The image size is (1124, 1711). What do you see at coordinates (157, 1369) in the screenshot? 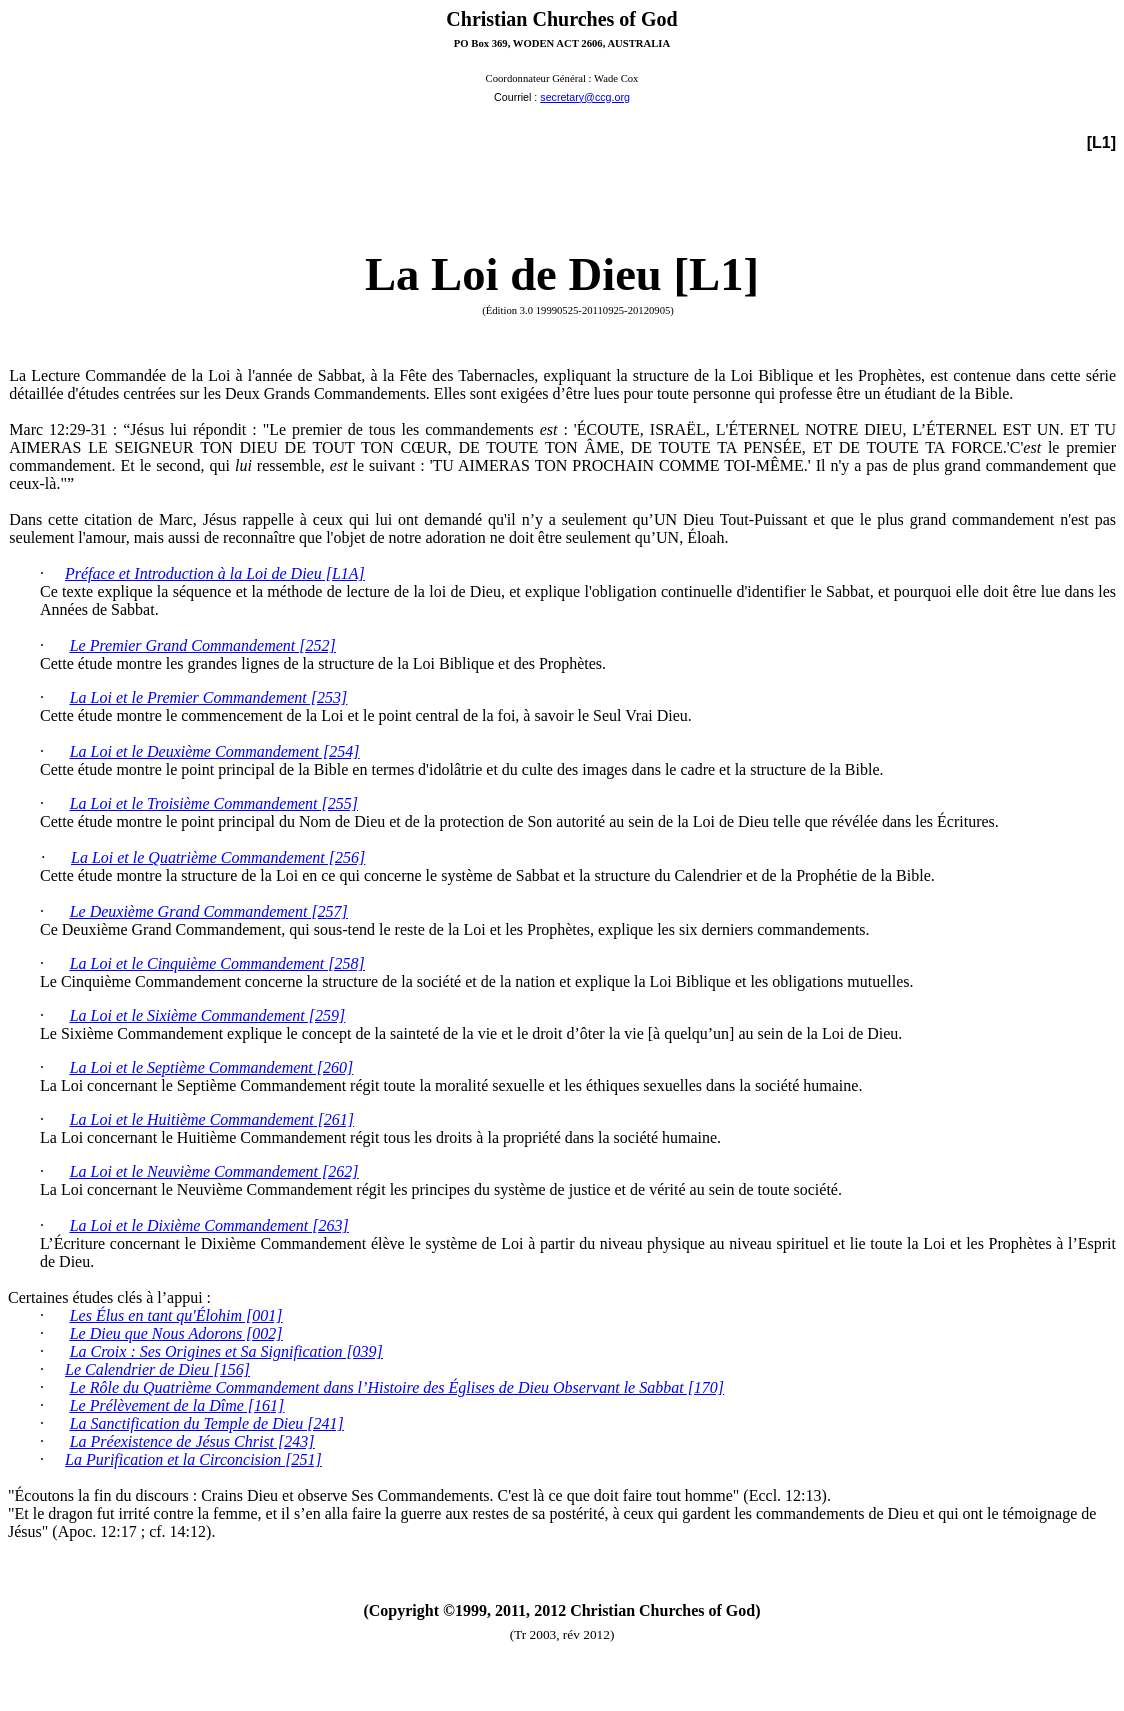
I see `Le Calendrier de Dieu [156]` at bounding box center [157, 1369].